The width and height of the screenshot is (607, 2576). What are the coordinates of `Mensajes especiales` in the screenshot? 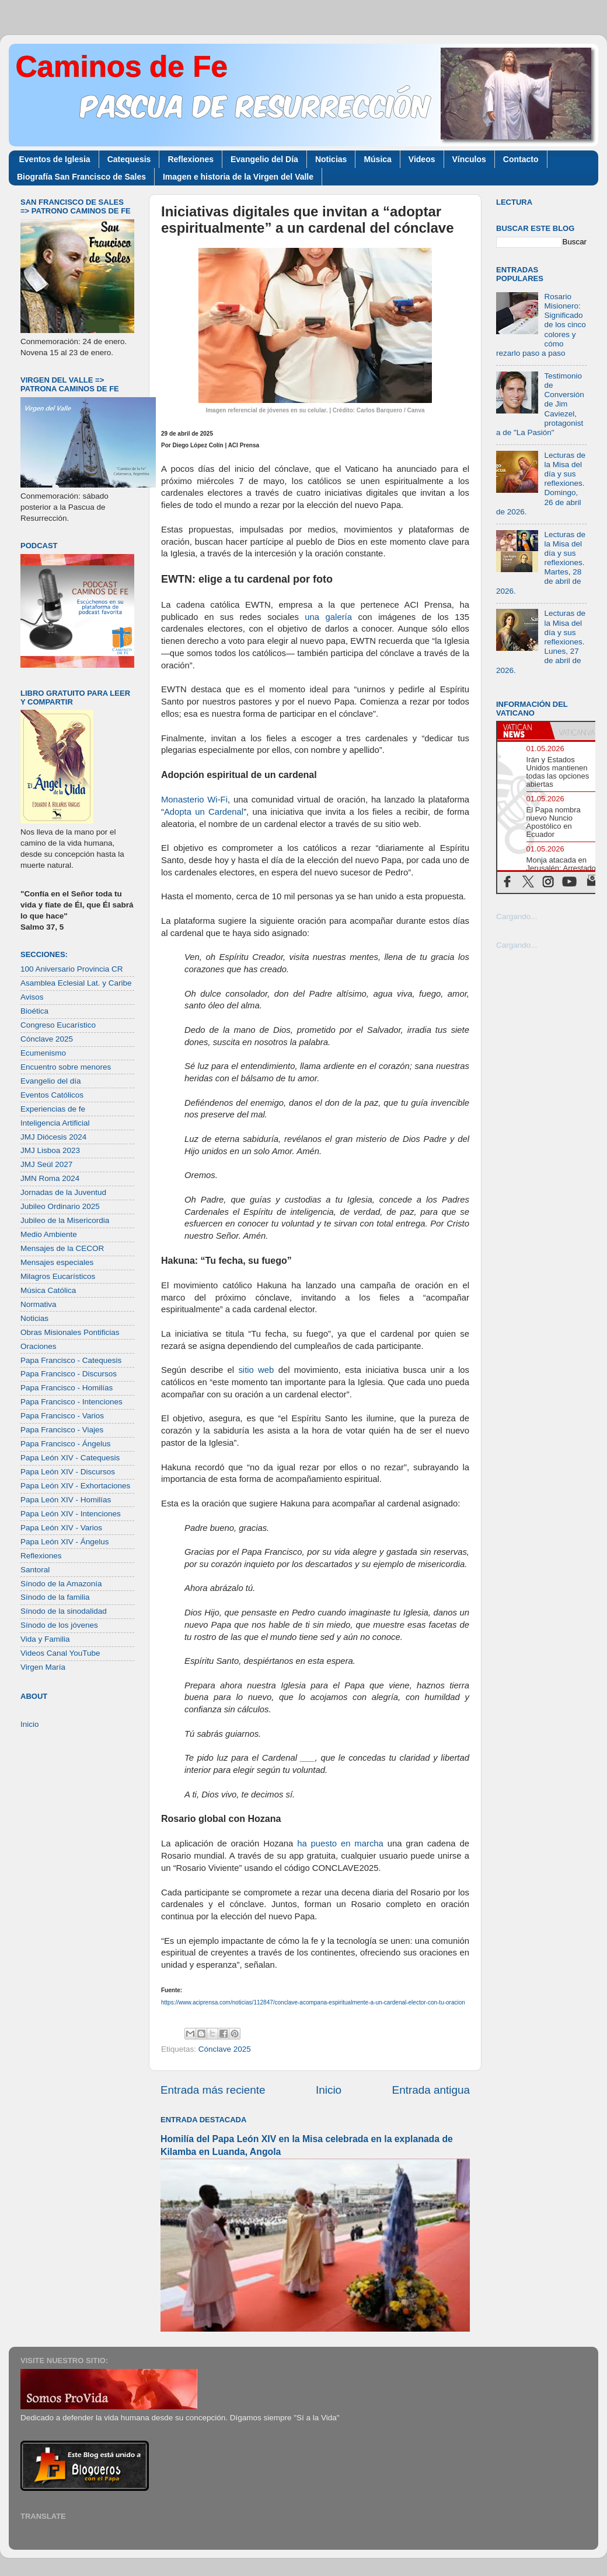 It's located at (56, 1262).